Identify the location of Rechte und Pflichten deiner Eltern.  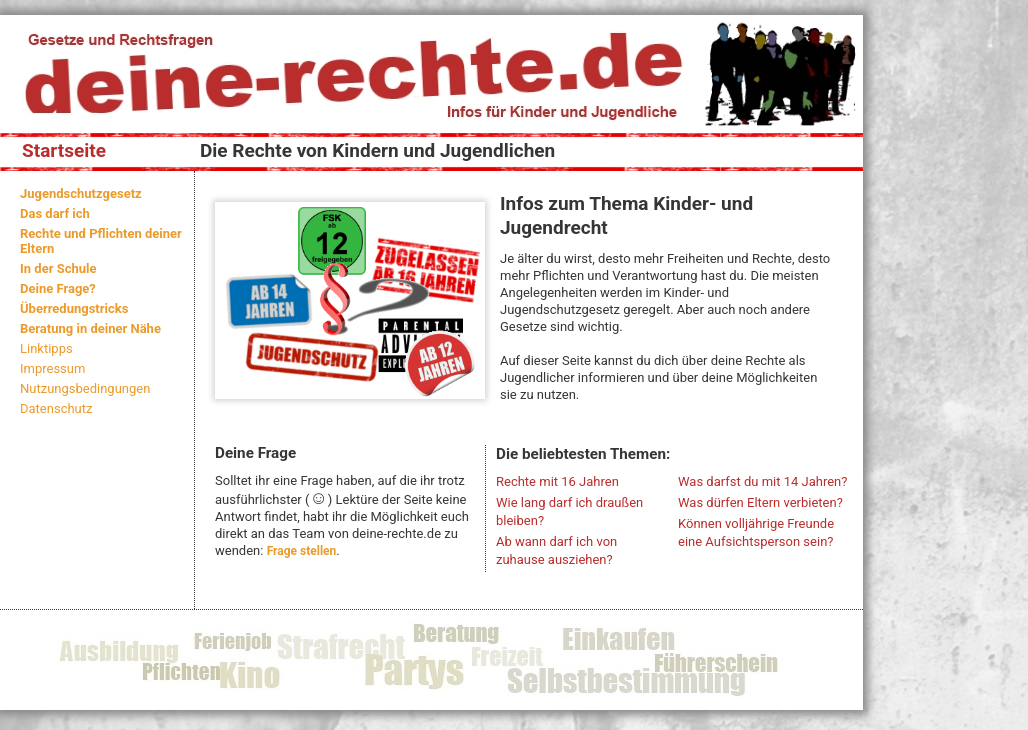
(101, 241).